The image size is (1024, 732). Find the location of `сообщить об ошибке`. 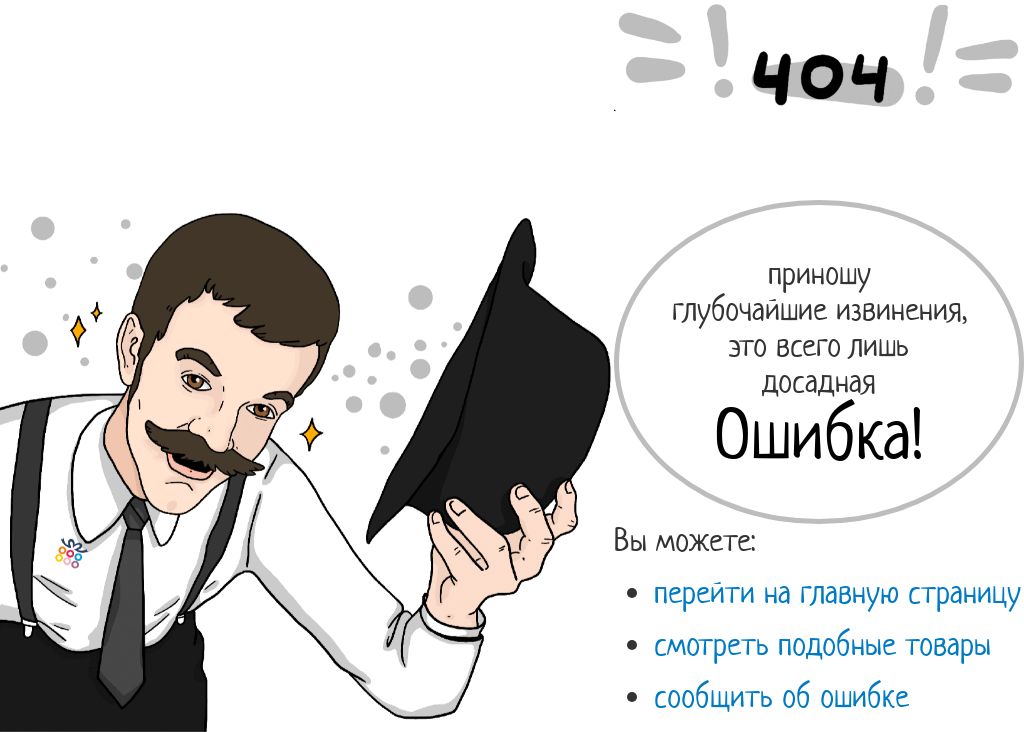

сообщить об ошибке is located at coordinates (781, 696).